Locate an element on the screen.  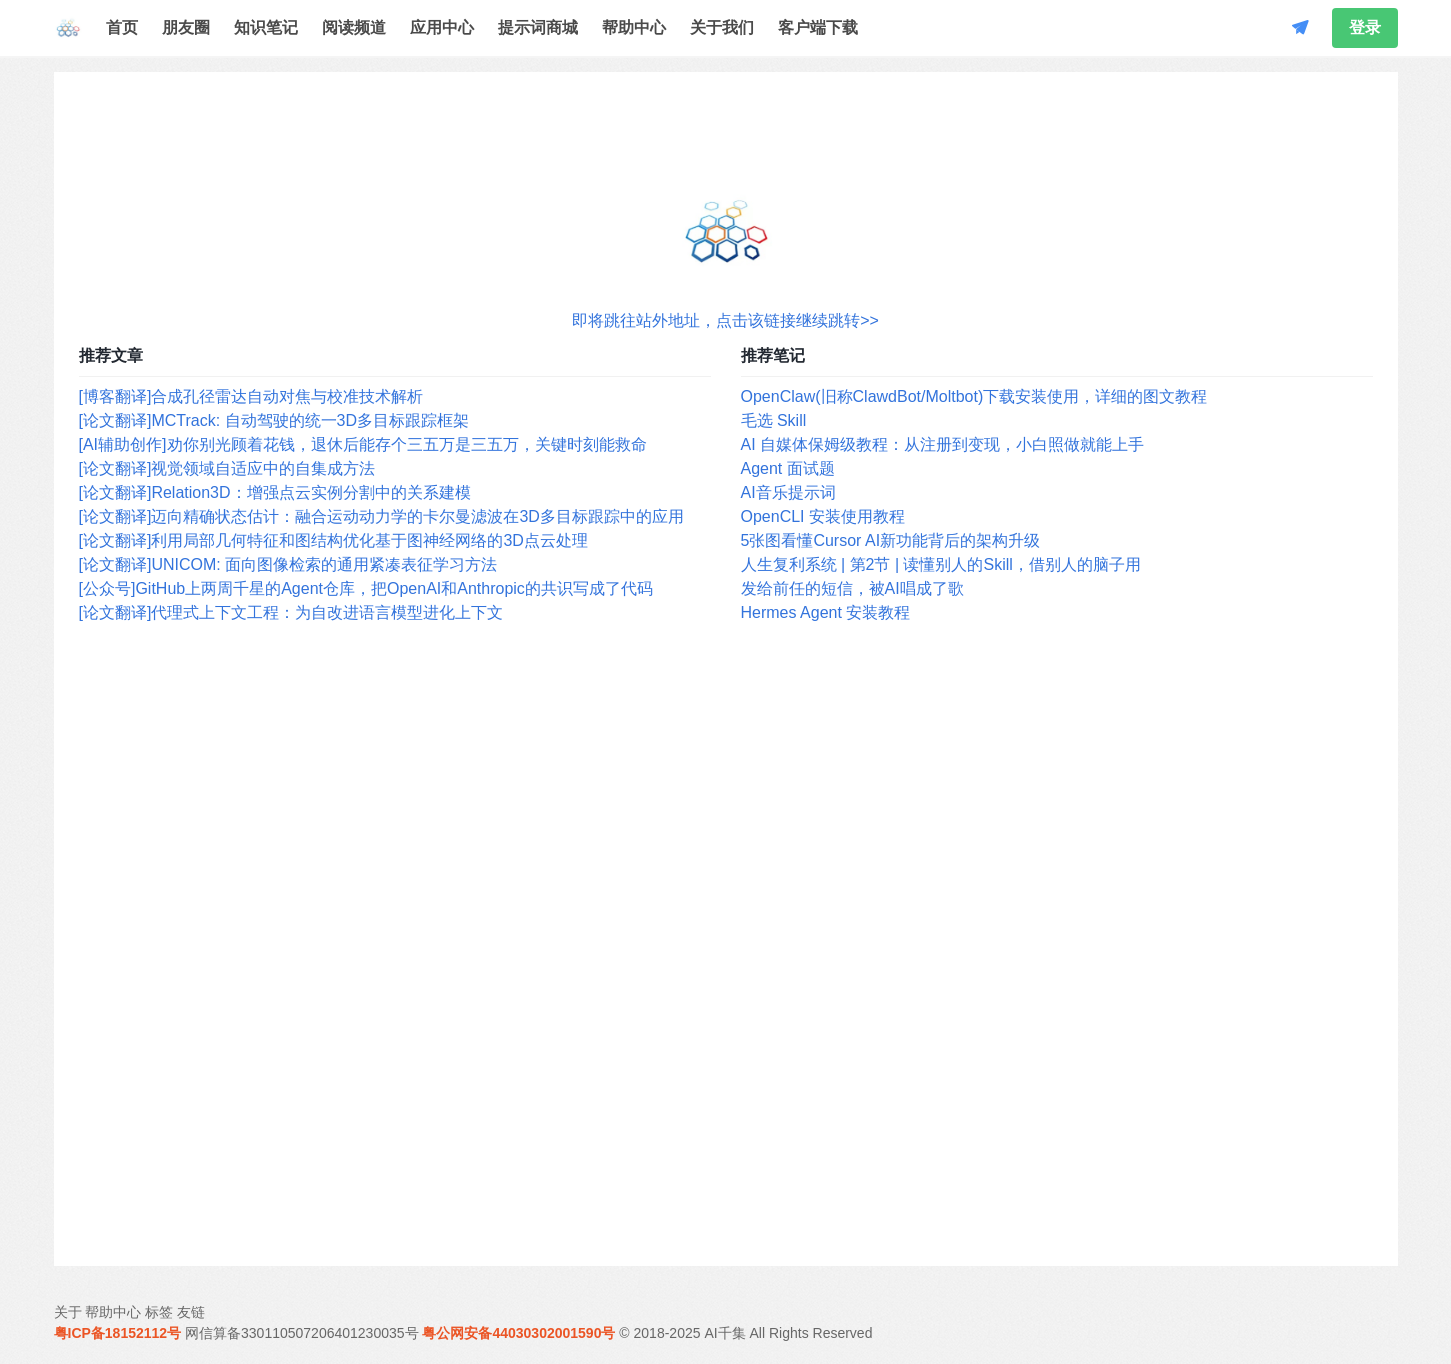
[论文翻译]Relation3D：增强点云实例分割中的关系建模 is located at coordinates (275, 492).